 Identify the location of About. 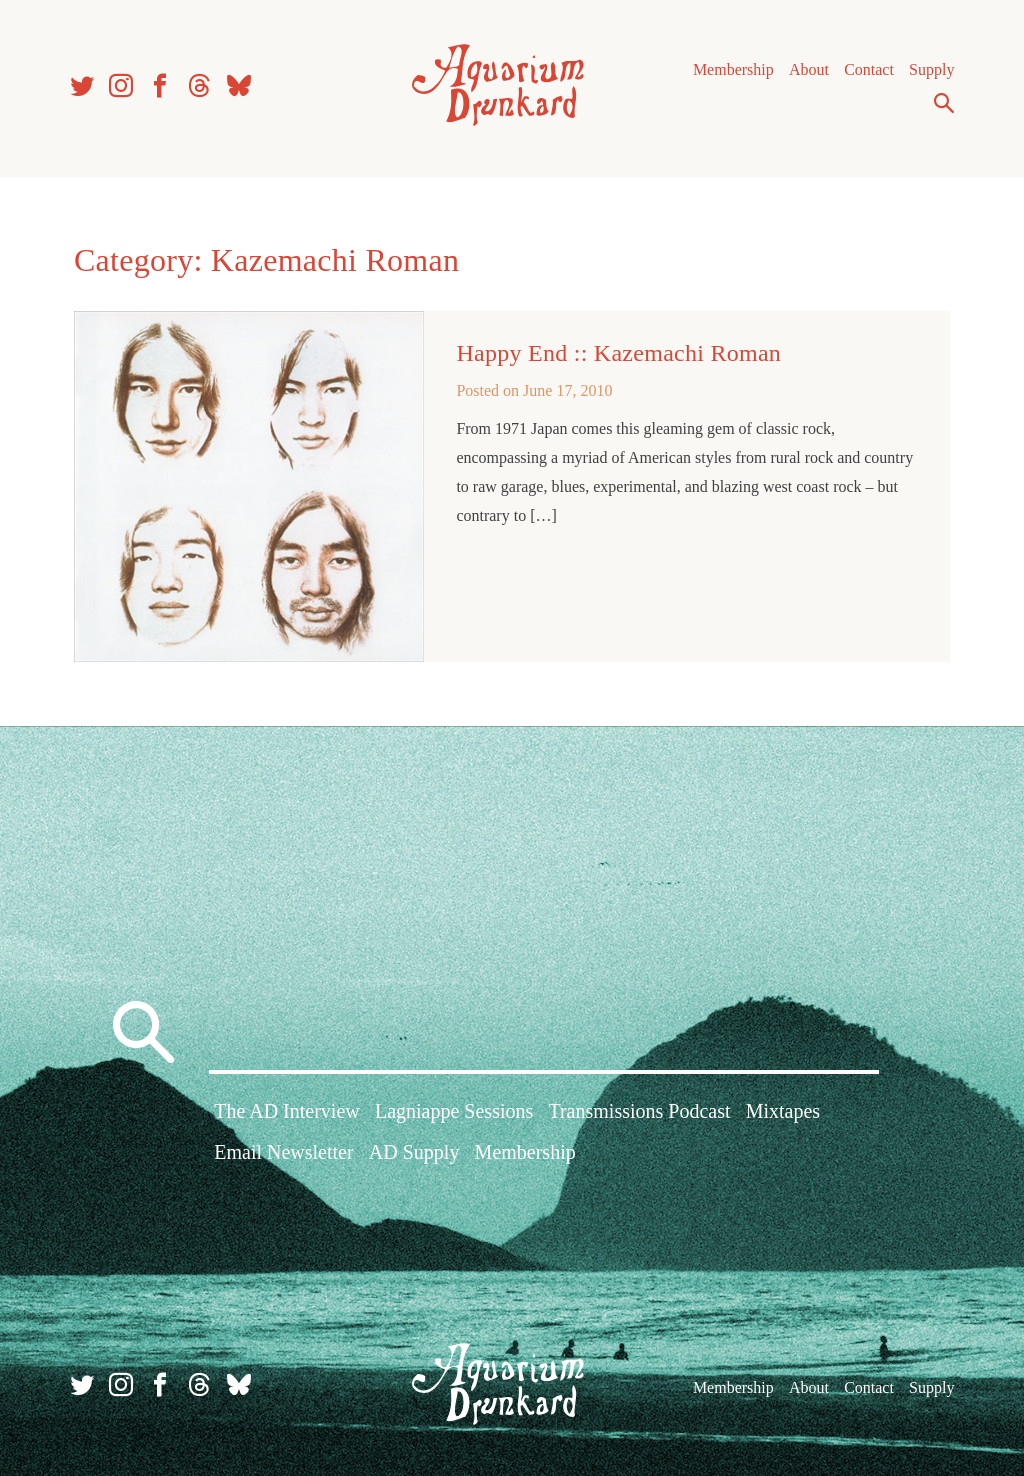
(809, 69).